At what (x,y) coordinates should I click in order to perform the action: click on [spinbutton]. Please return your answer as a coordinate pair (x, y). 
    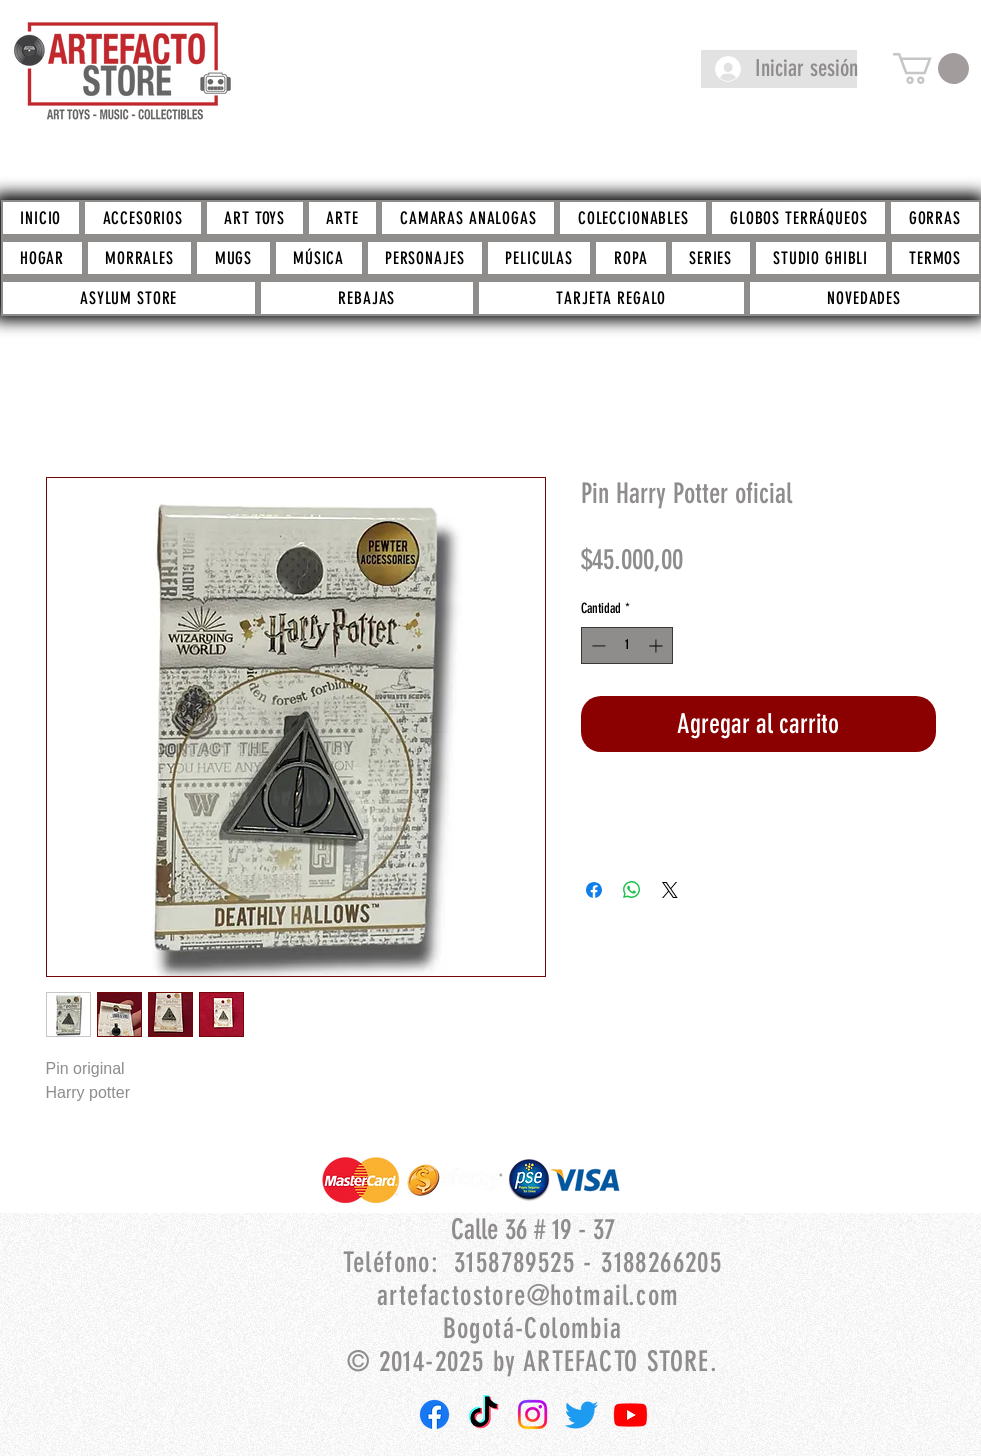
    Looking at the image, I should click on (627, 645).